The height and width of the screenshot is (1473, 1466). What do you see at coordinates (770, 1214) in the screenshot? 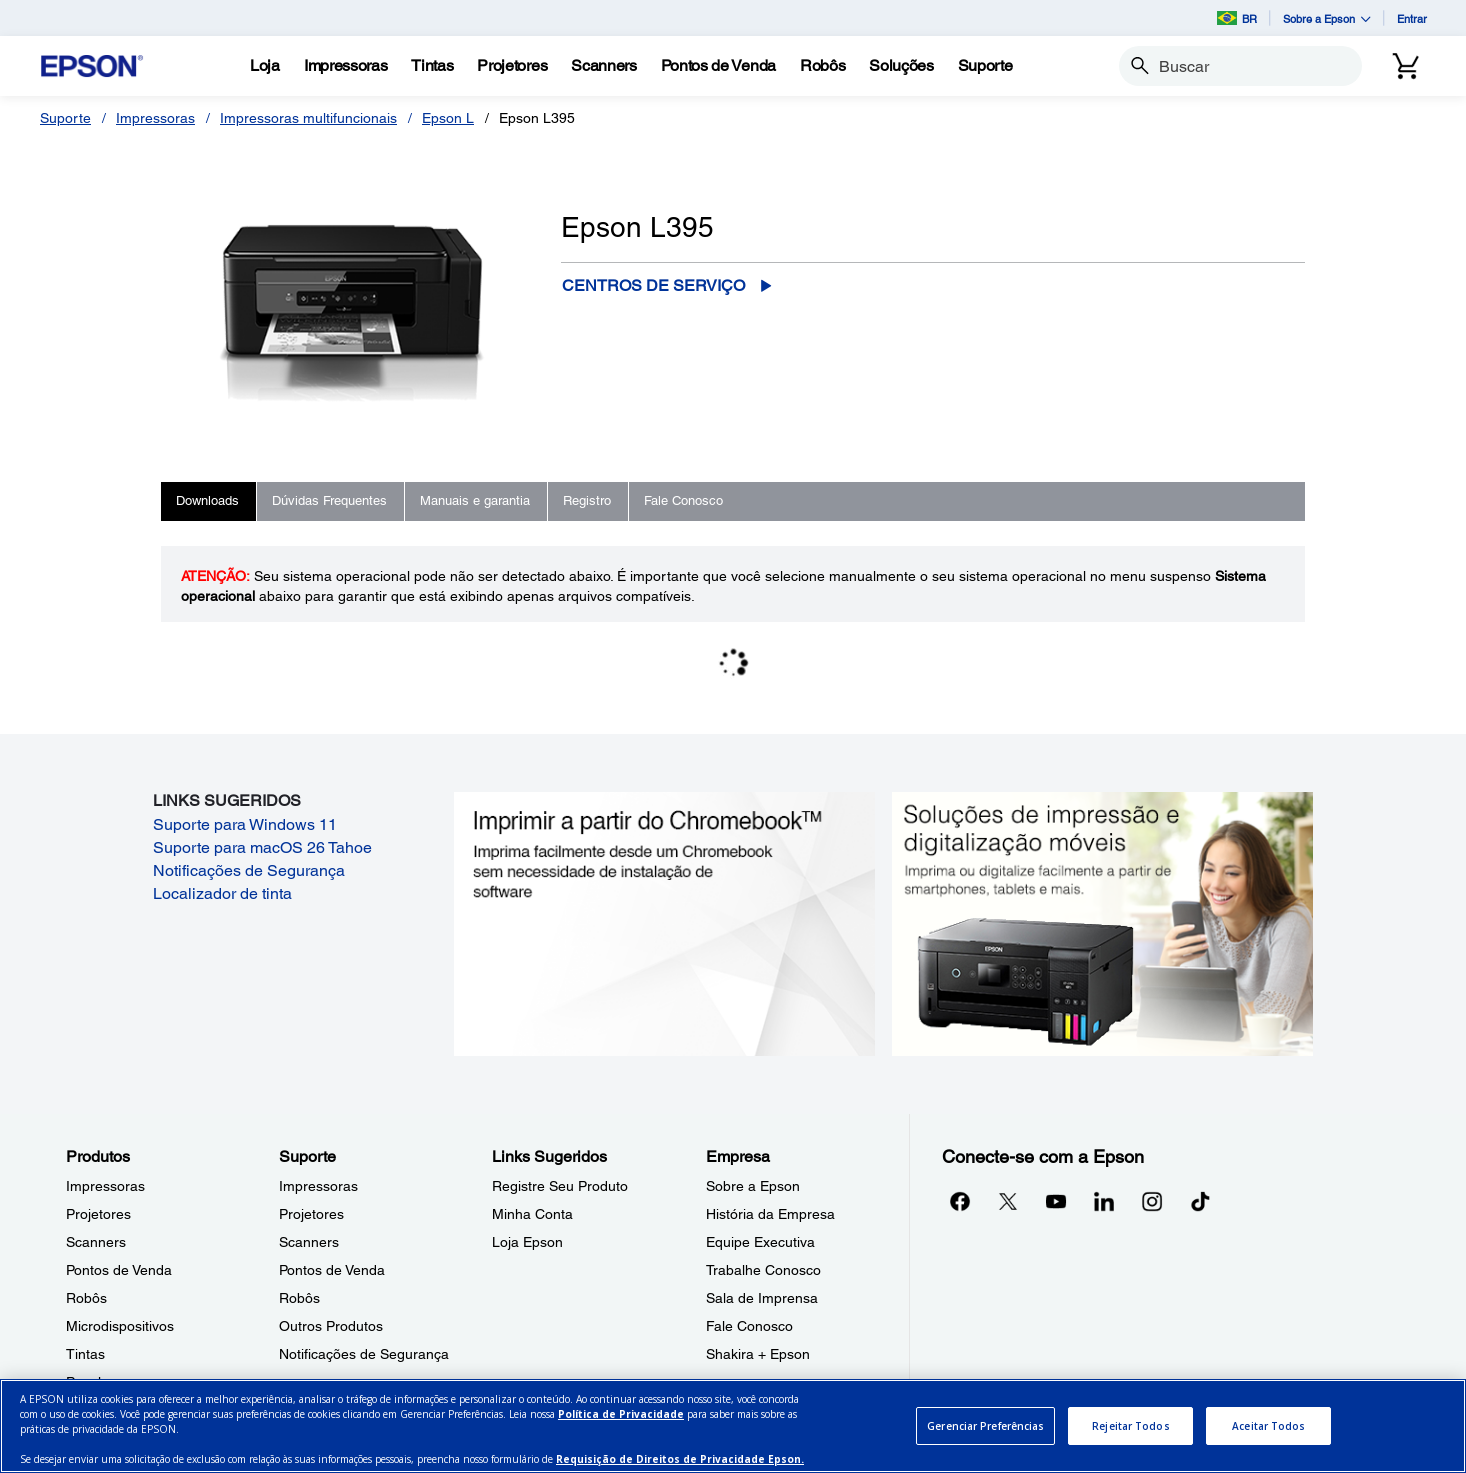
I see `História da Empresa [EmpresaHistria da Empresa]` at bounding box center [770, 1214].